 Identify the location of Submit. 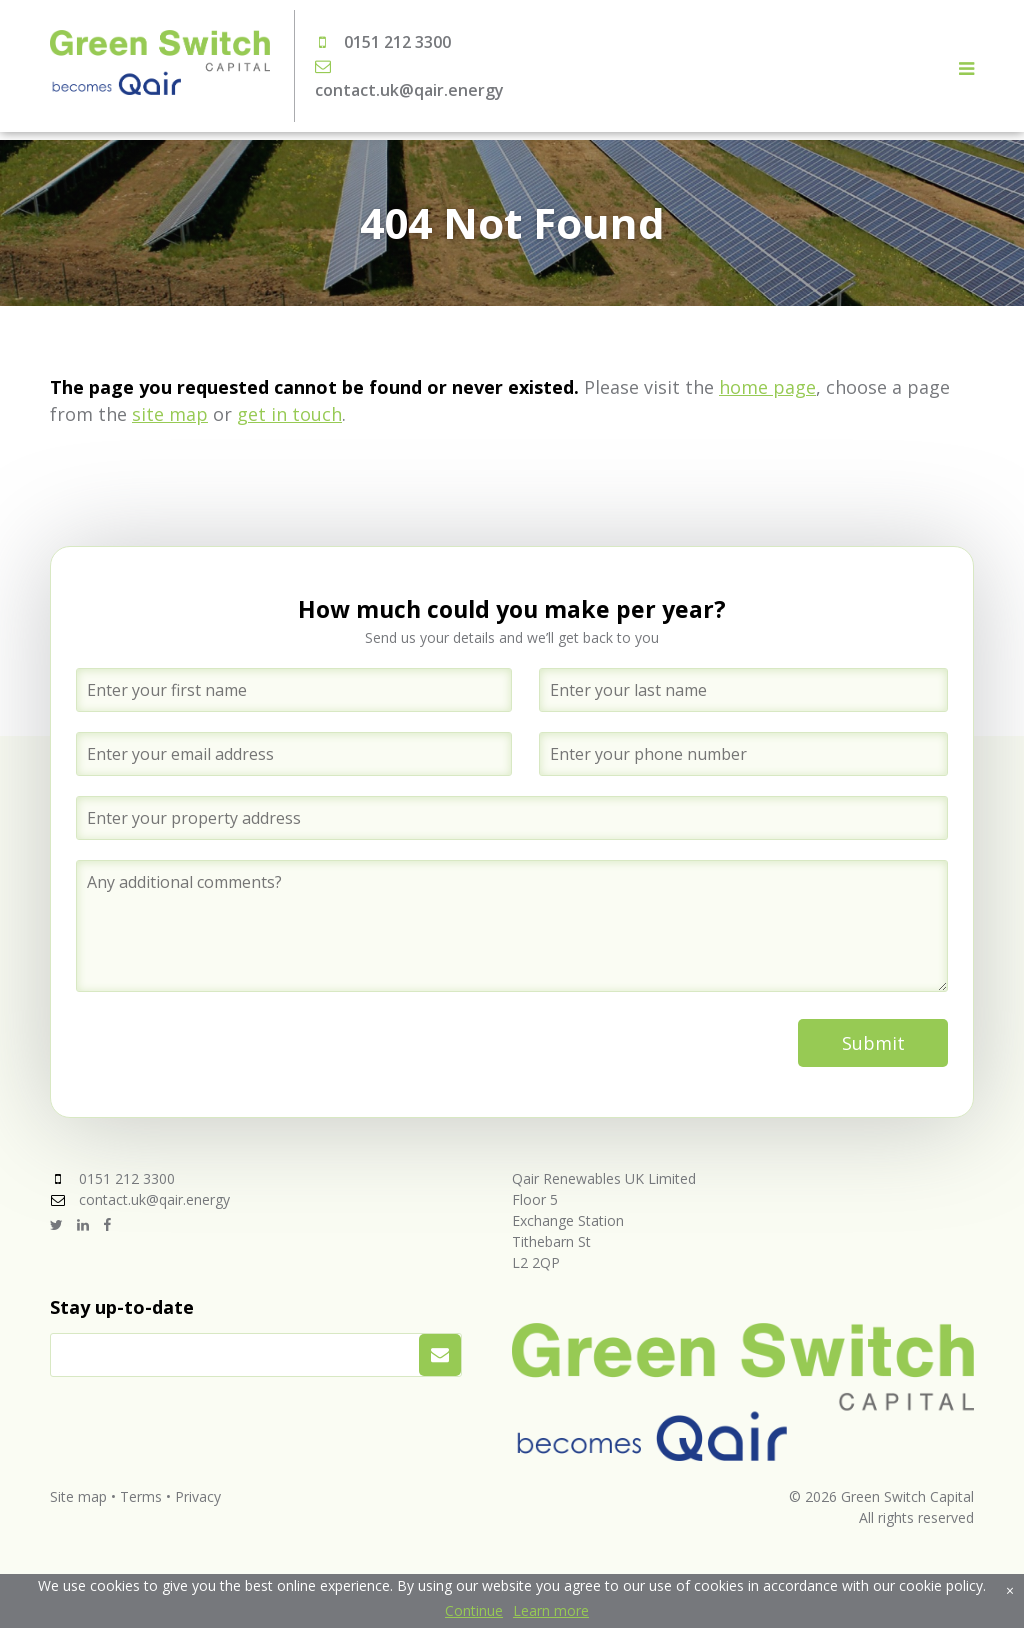
(873, 1043).